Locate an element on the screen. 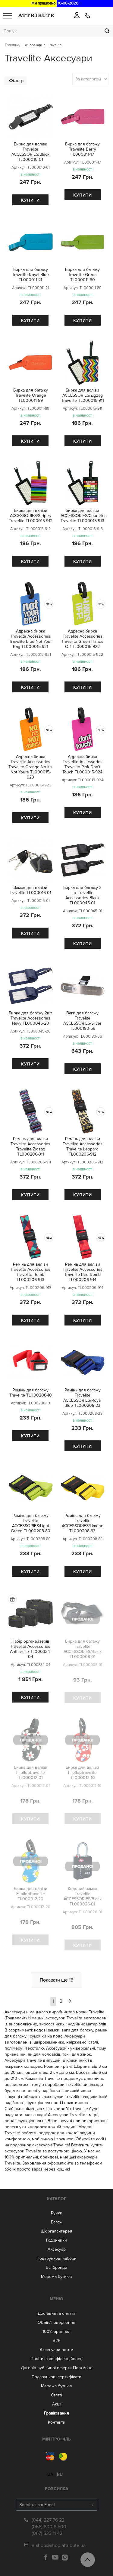 The width and height of the screenshot is (113, 2576). (044) 227 76 22 is located at coordinates (48, 2516).